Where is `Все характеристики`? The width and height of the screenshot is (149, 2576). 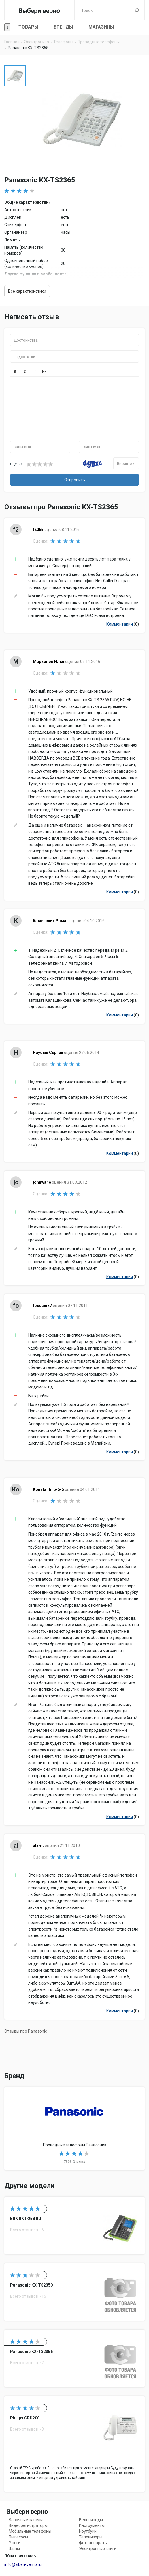
Все характеристики is located at coordinates (27, 291).